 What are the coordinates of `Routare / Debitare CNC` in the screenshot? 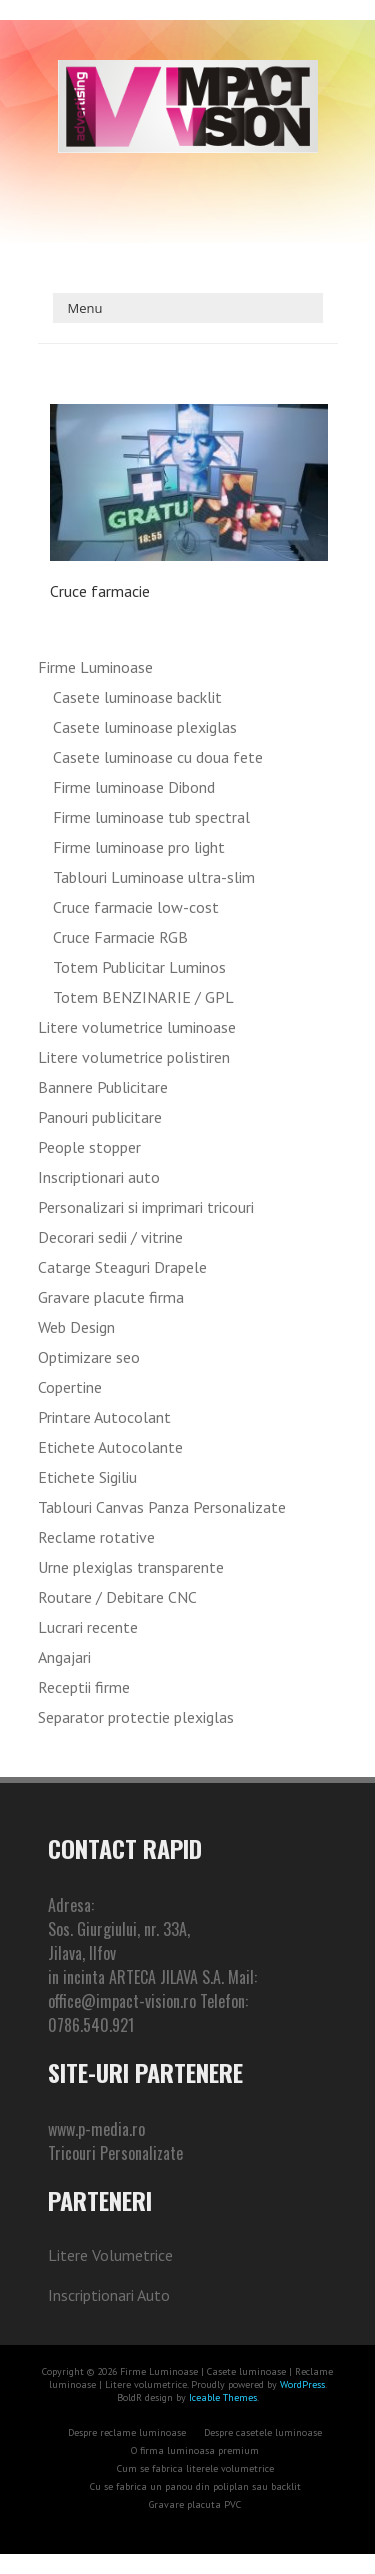 It's located at (117, 1597).